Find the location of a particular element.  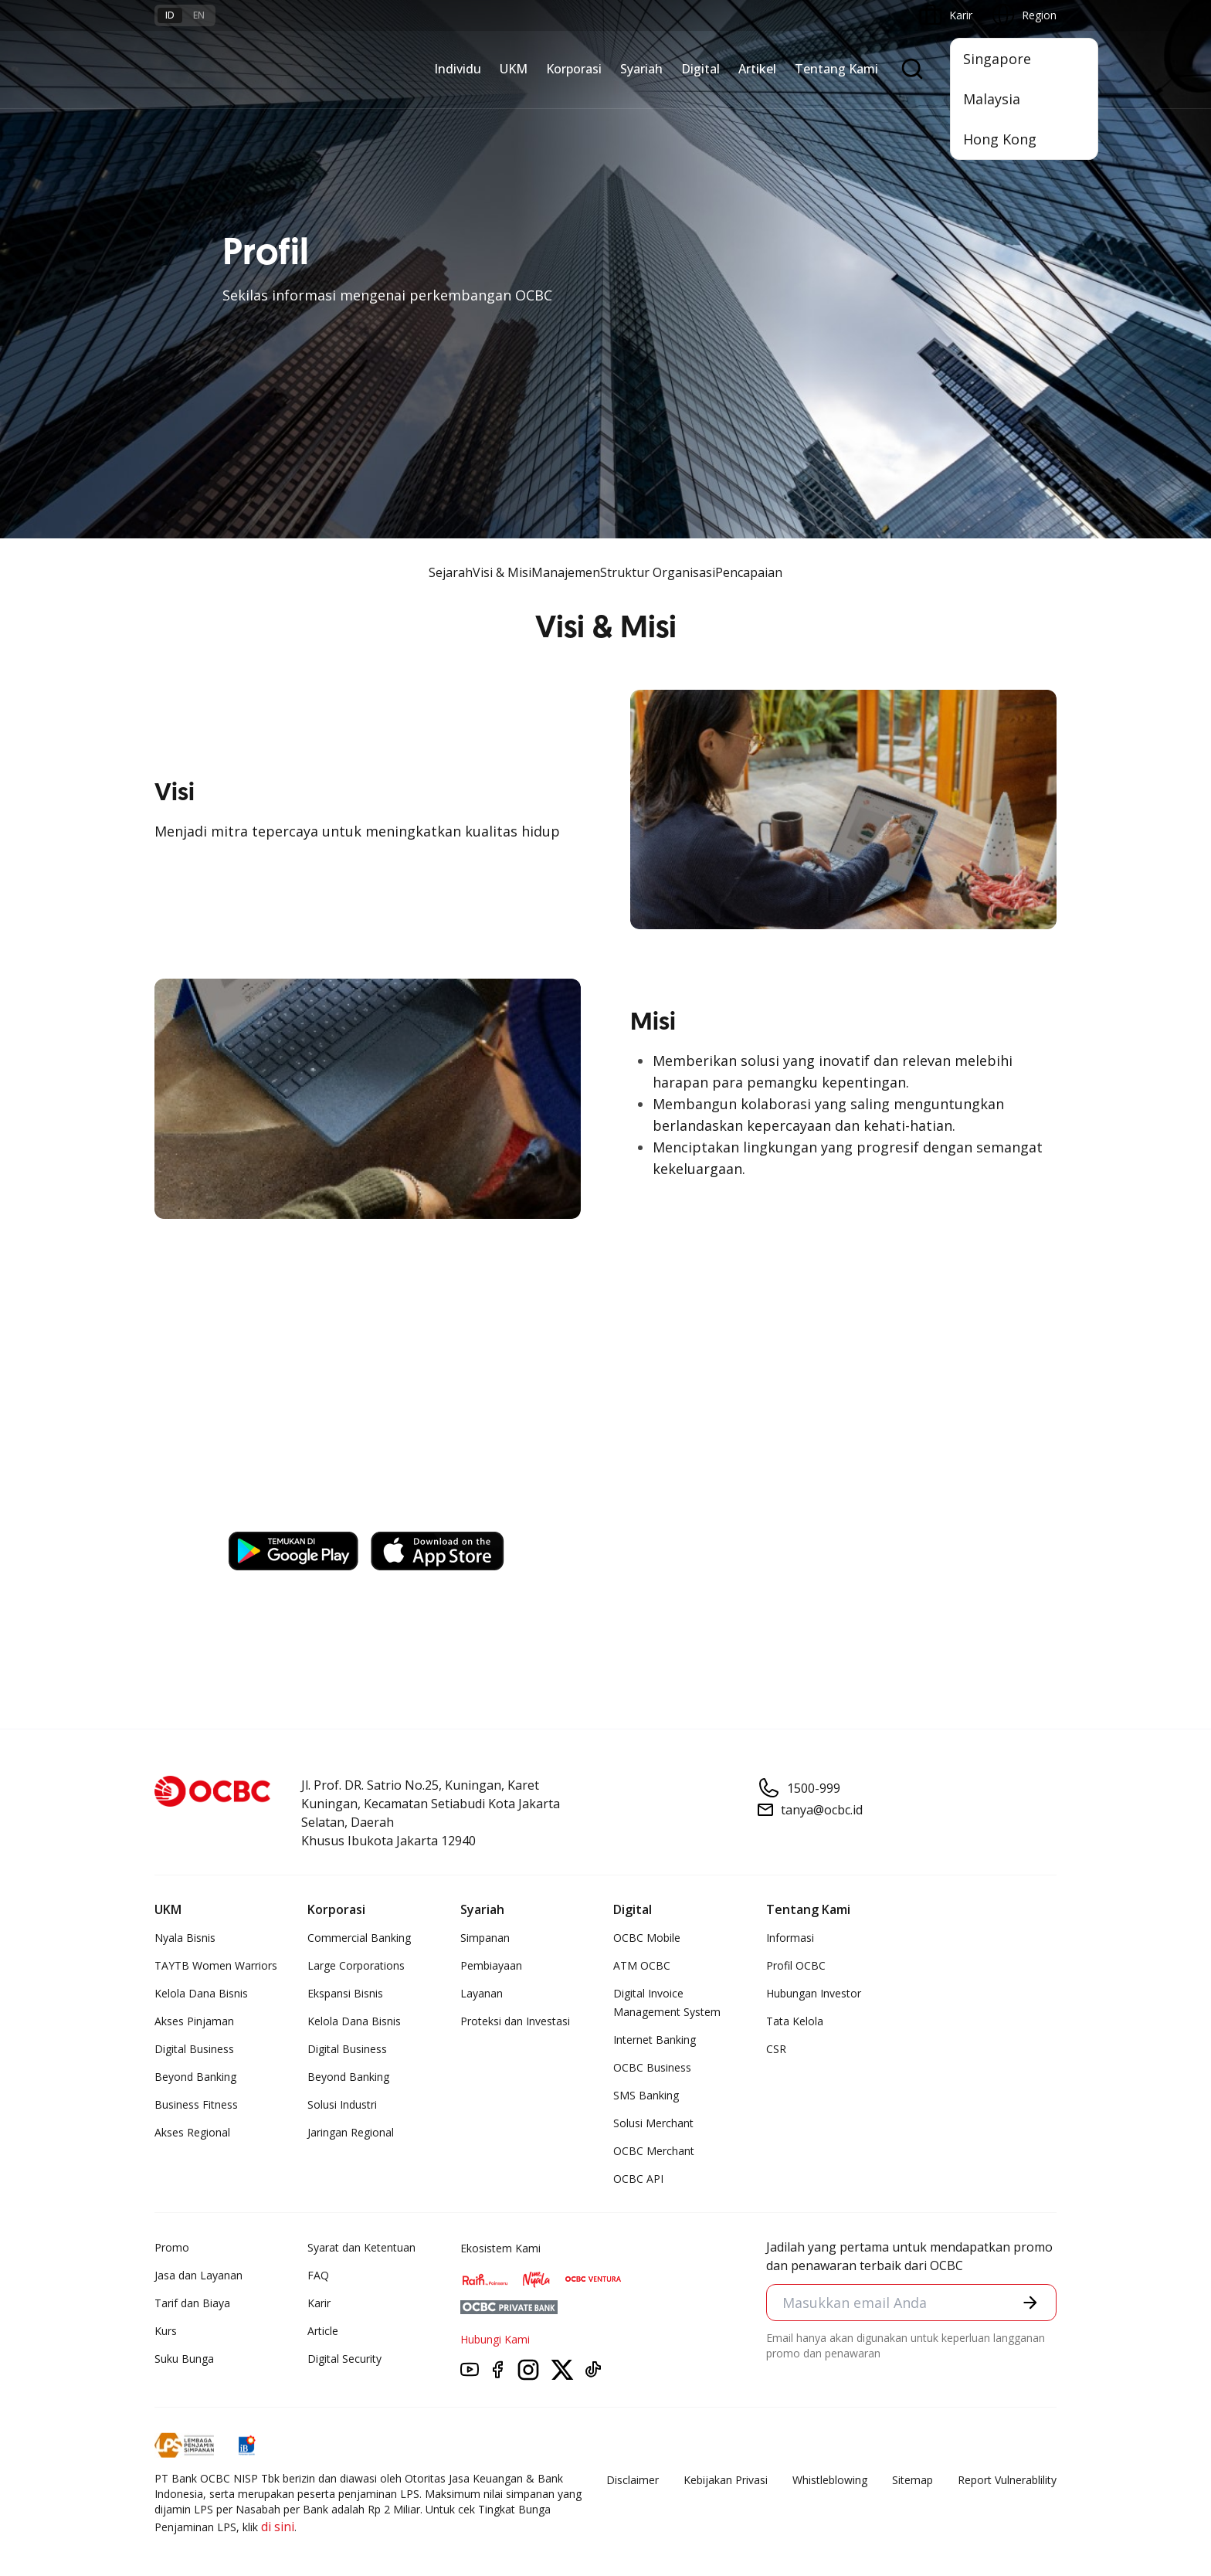

Manajemen is located at coordinates (565, 572).